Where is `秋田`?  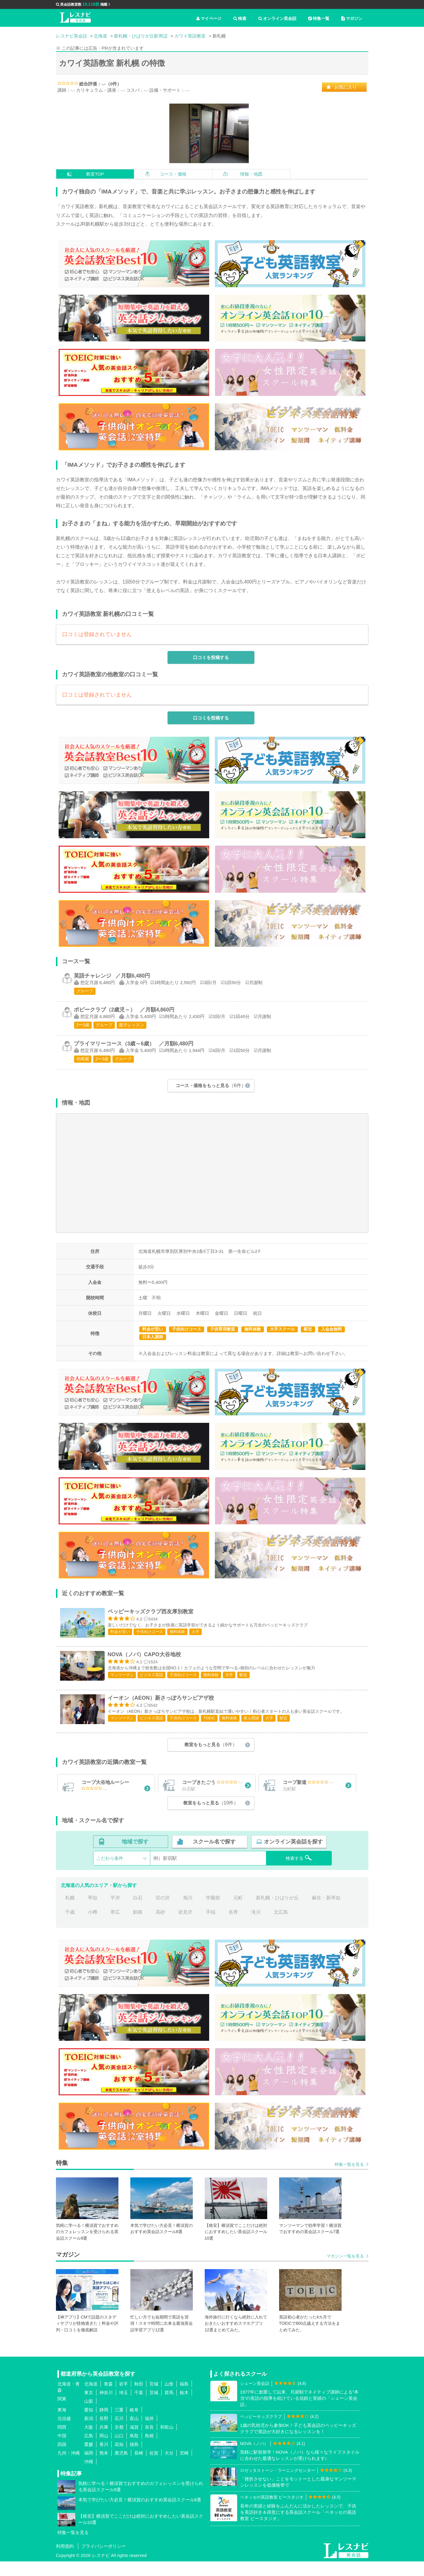 秋田 is located at coordinates (138, 2398).